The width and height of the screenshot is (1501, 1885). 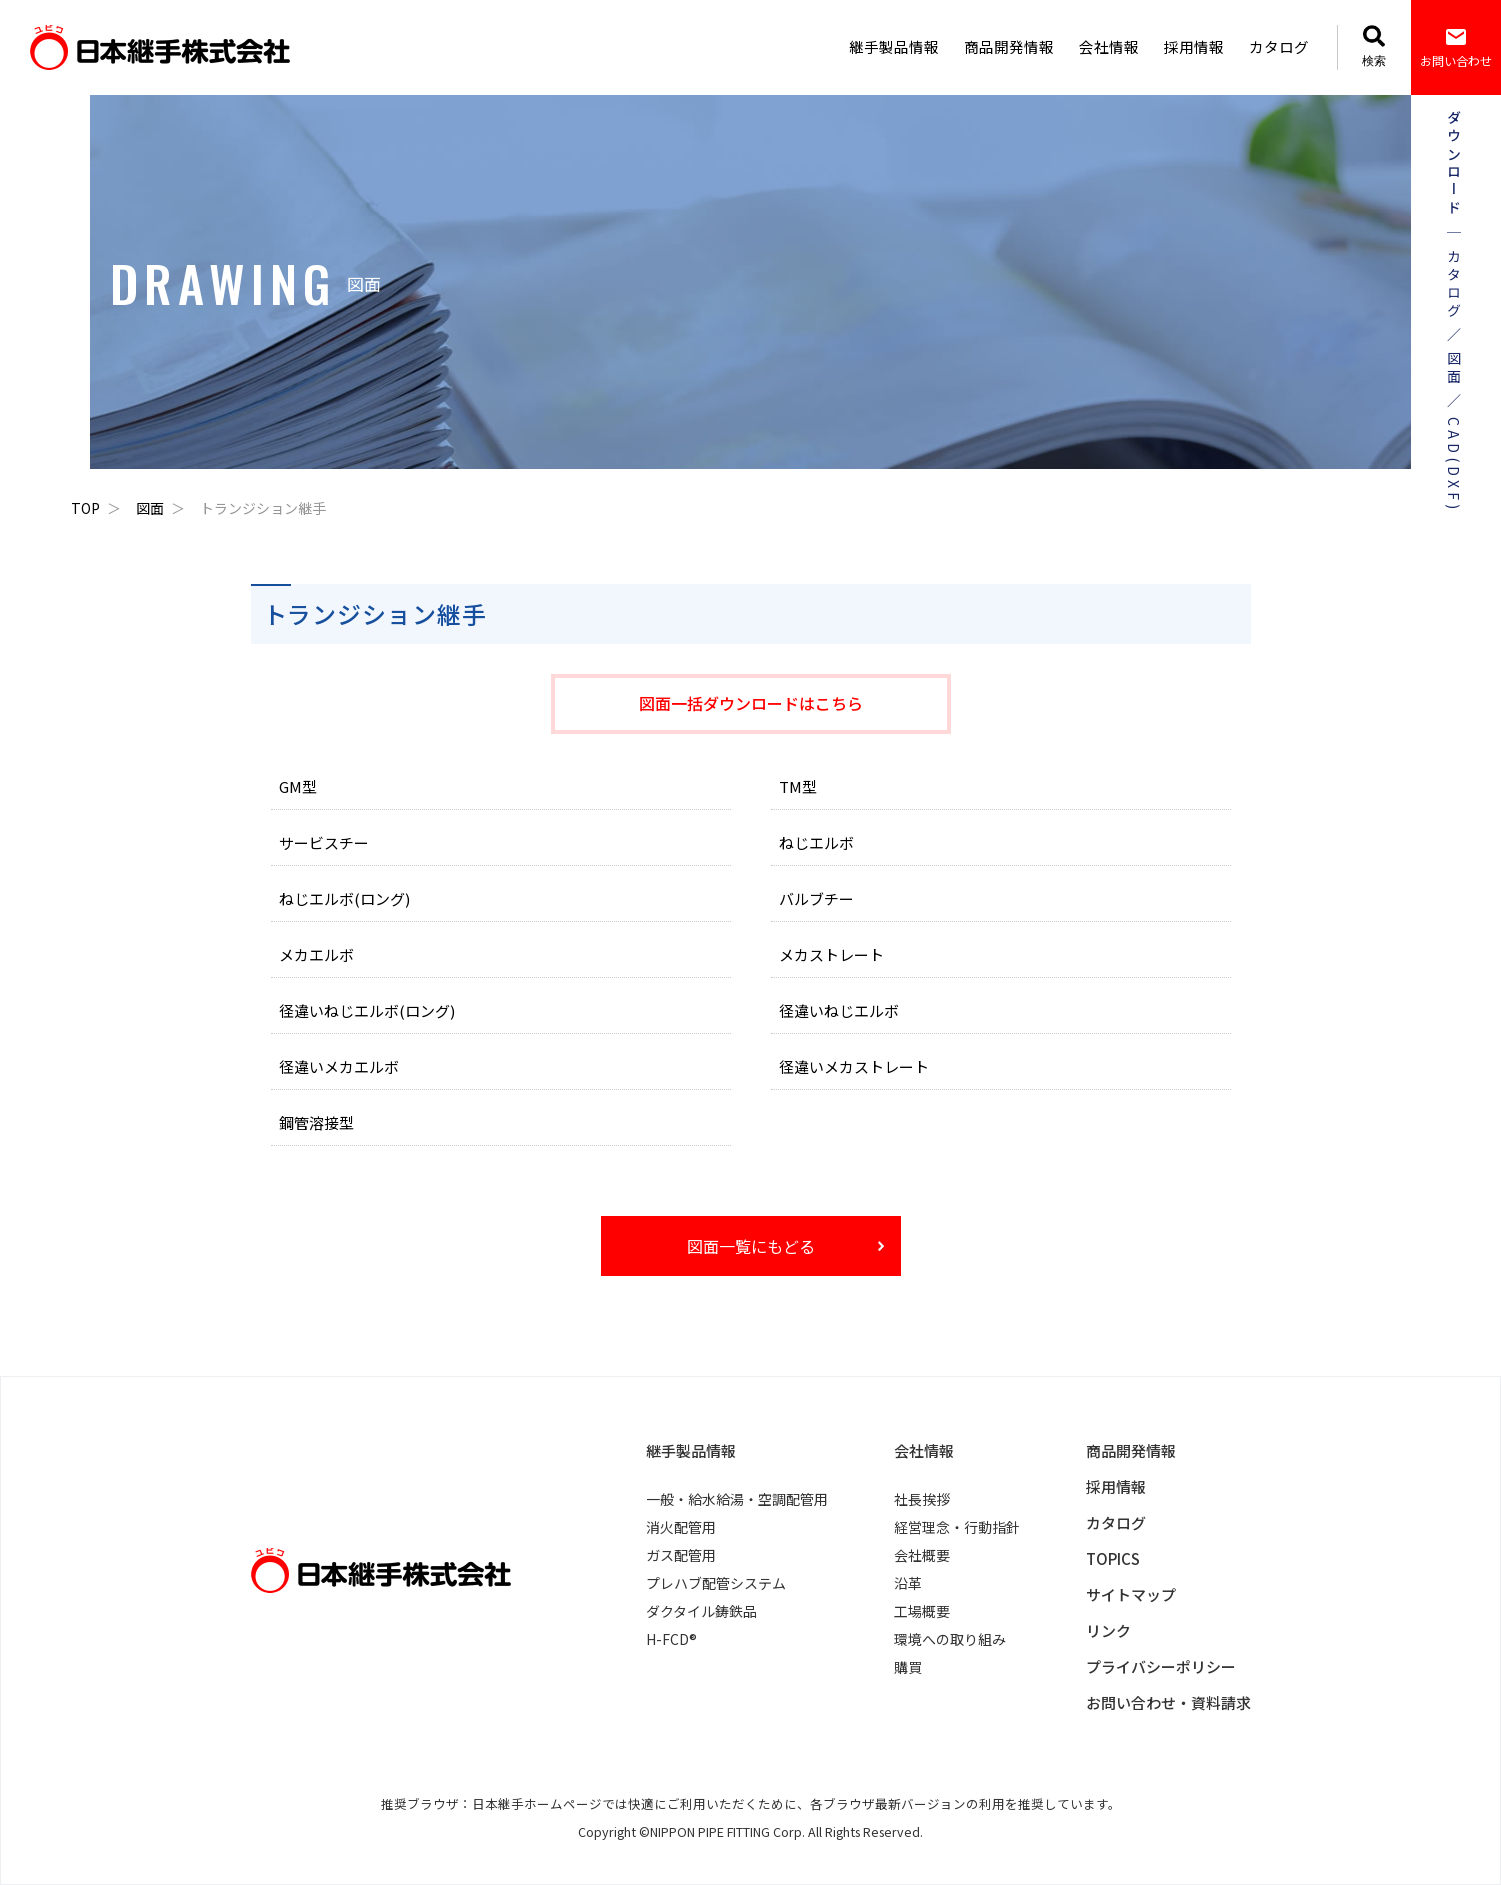 I want to click on 図面一括ダウンロードはこちら, so click(x=751, y=703).